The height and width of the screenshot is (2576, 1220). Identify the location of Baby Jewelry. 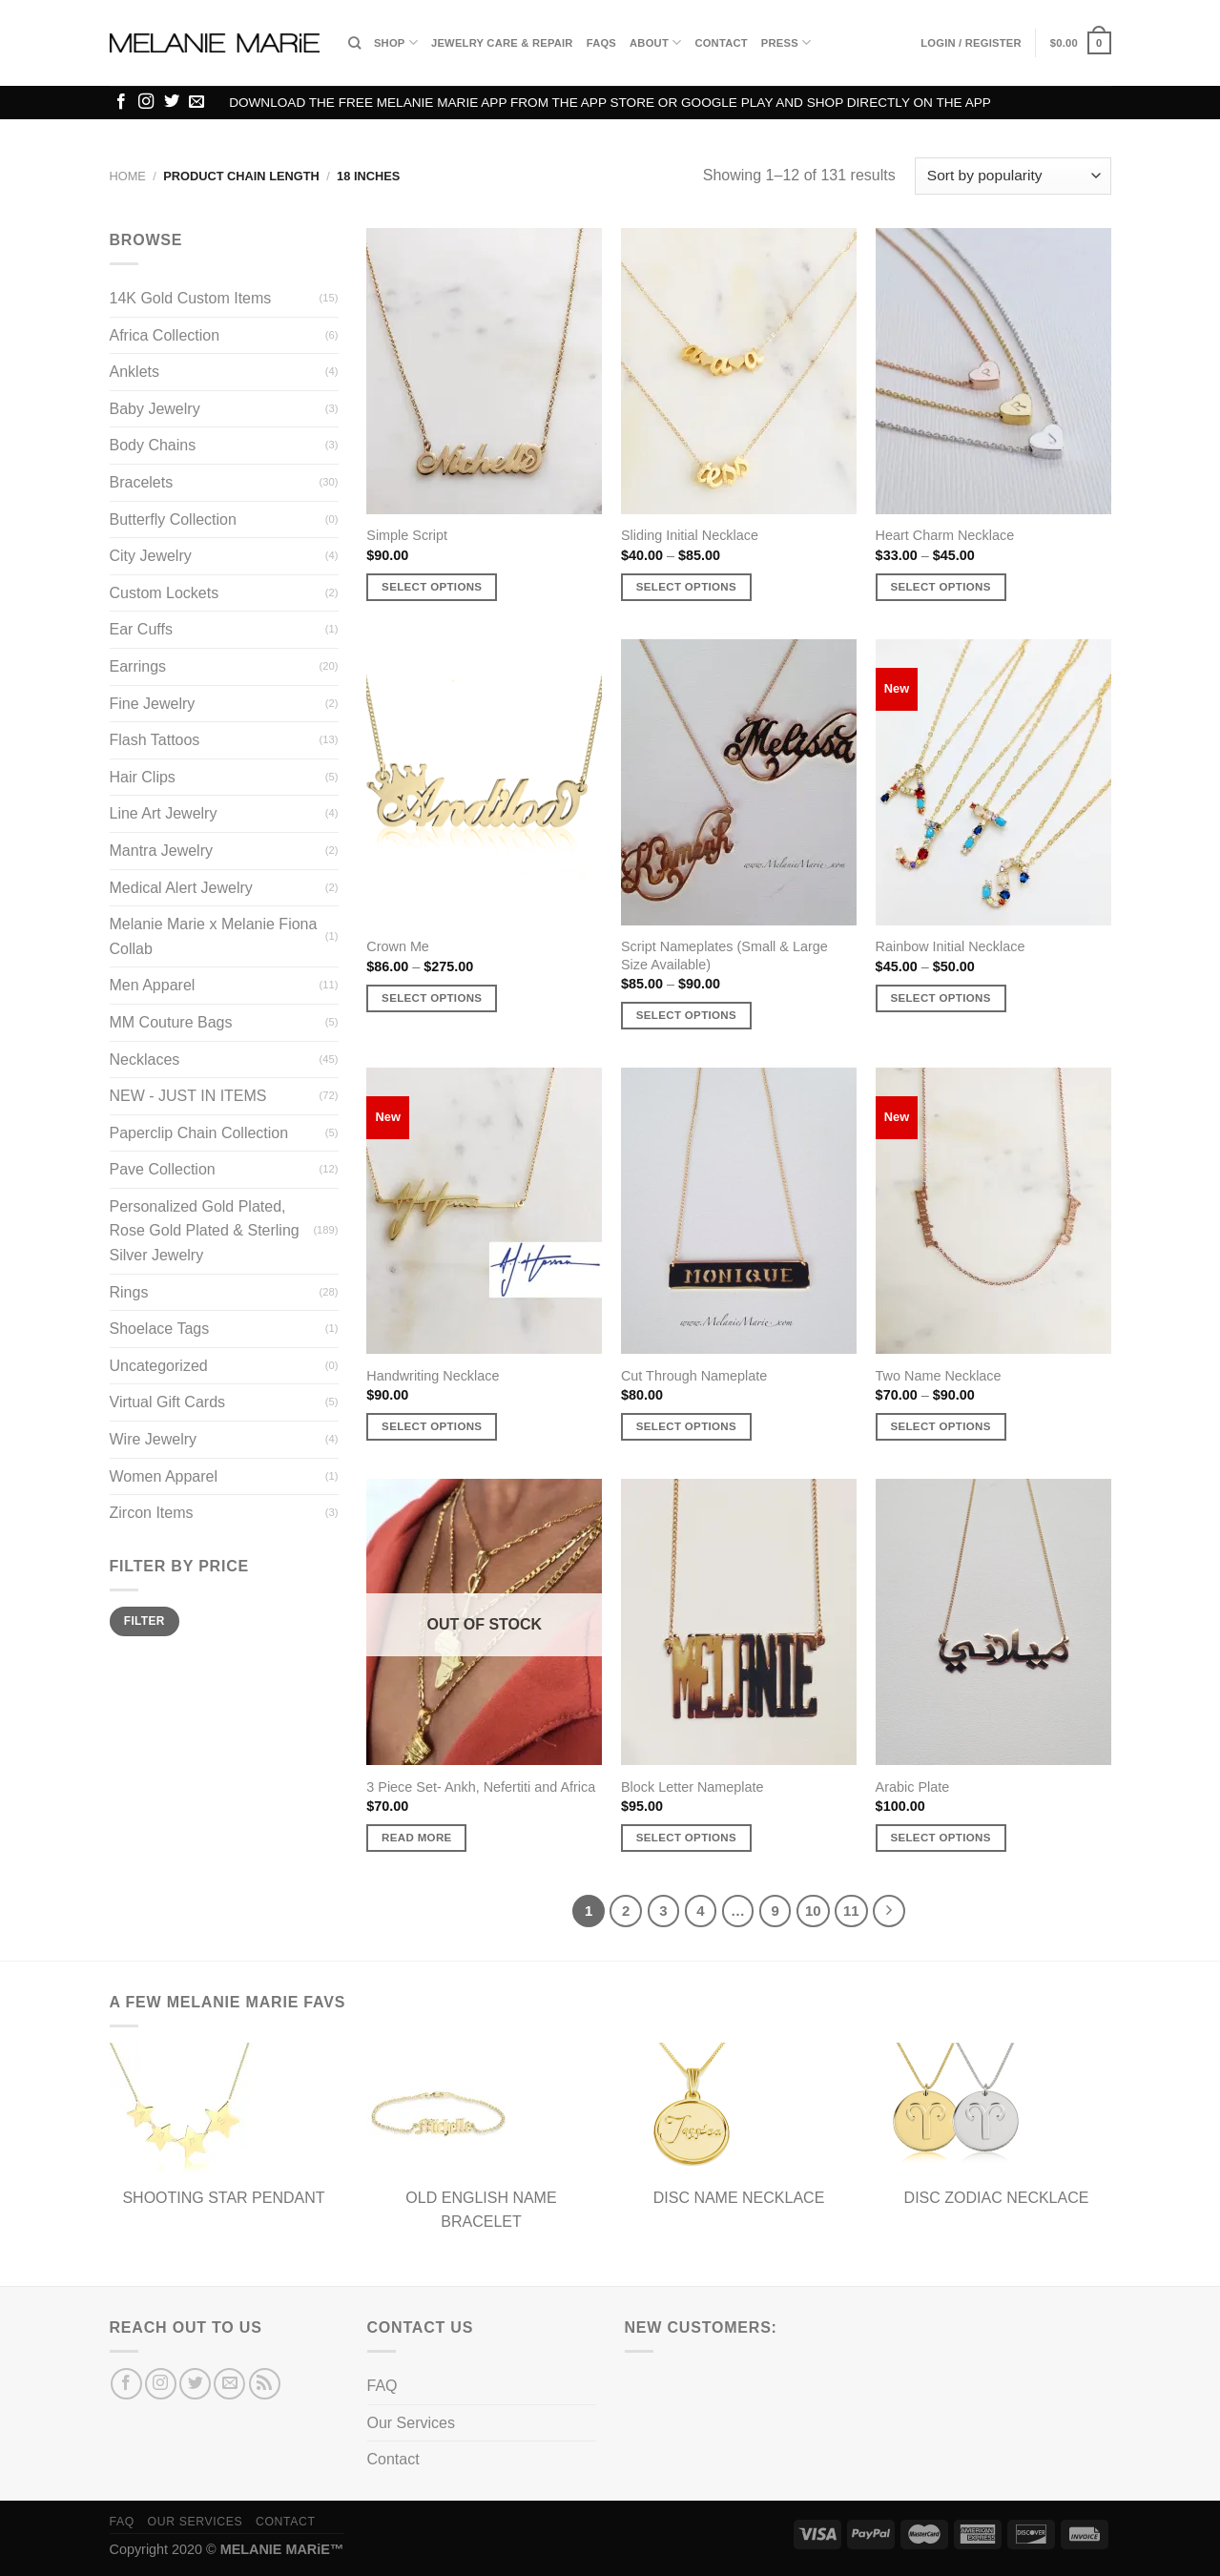
(155, 409).